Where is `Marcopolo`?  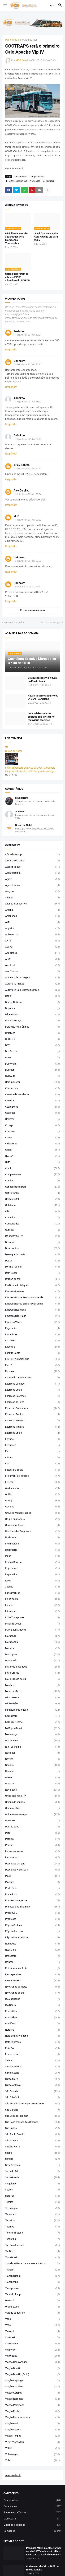
Marcopolo is located at coordinates (32, 1654).